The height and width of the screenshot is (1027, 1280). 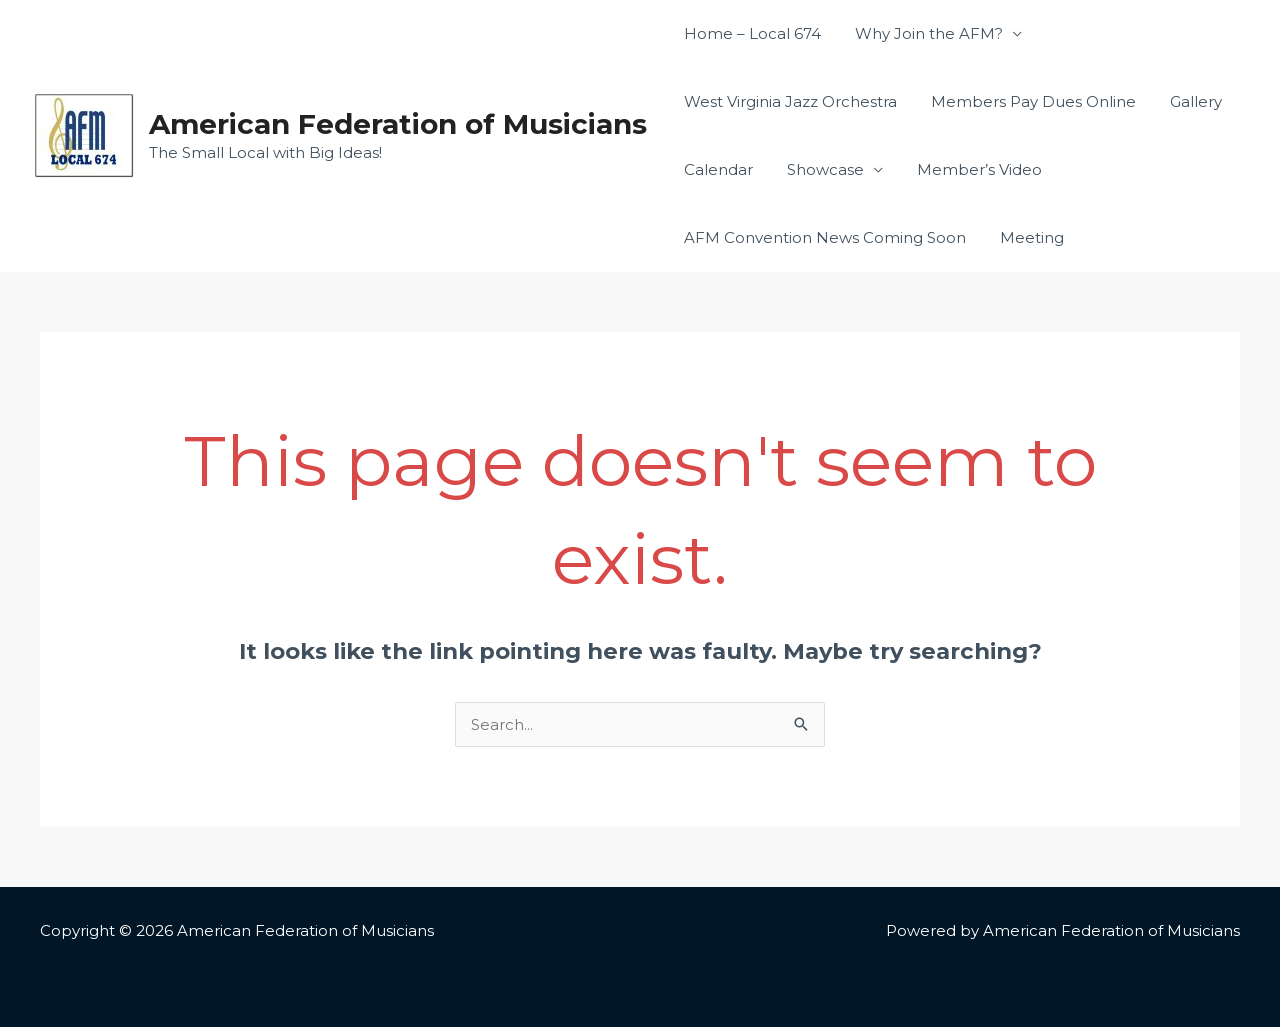 I want to click on AFM Convention News Coming Soon, so click(x=823, y=237).